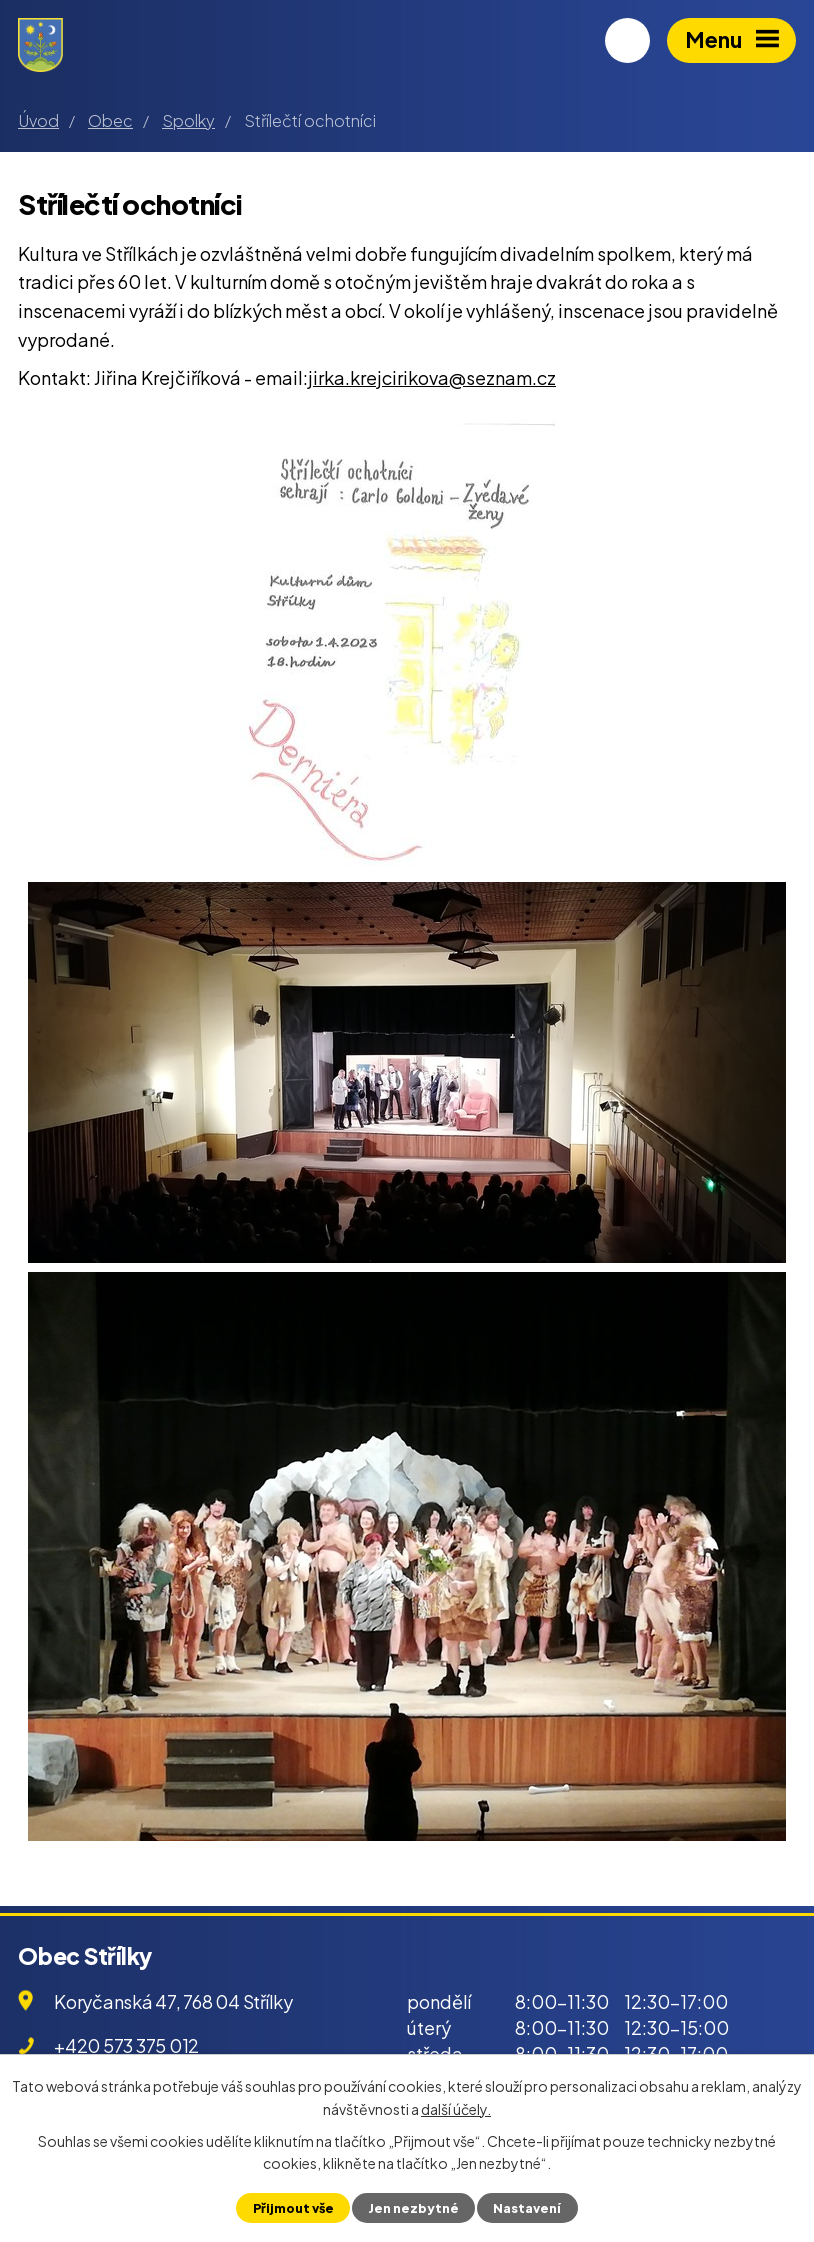 Image resolution: width=814 pixels, height=2242 pixels. I want to click on Nastavení, so click(527, 2208).